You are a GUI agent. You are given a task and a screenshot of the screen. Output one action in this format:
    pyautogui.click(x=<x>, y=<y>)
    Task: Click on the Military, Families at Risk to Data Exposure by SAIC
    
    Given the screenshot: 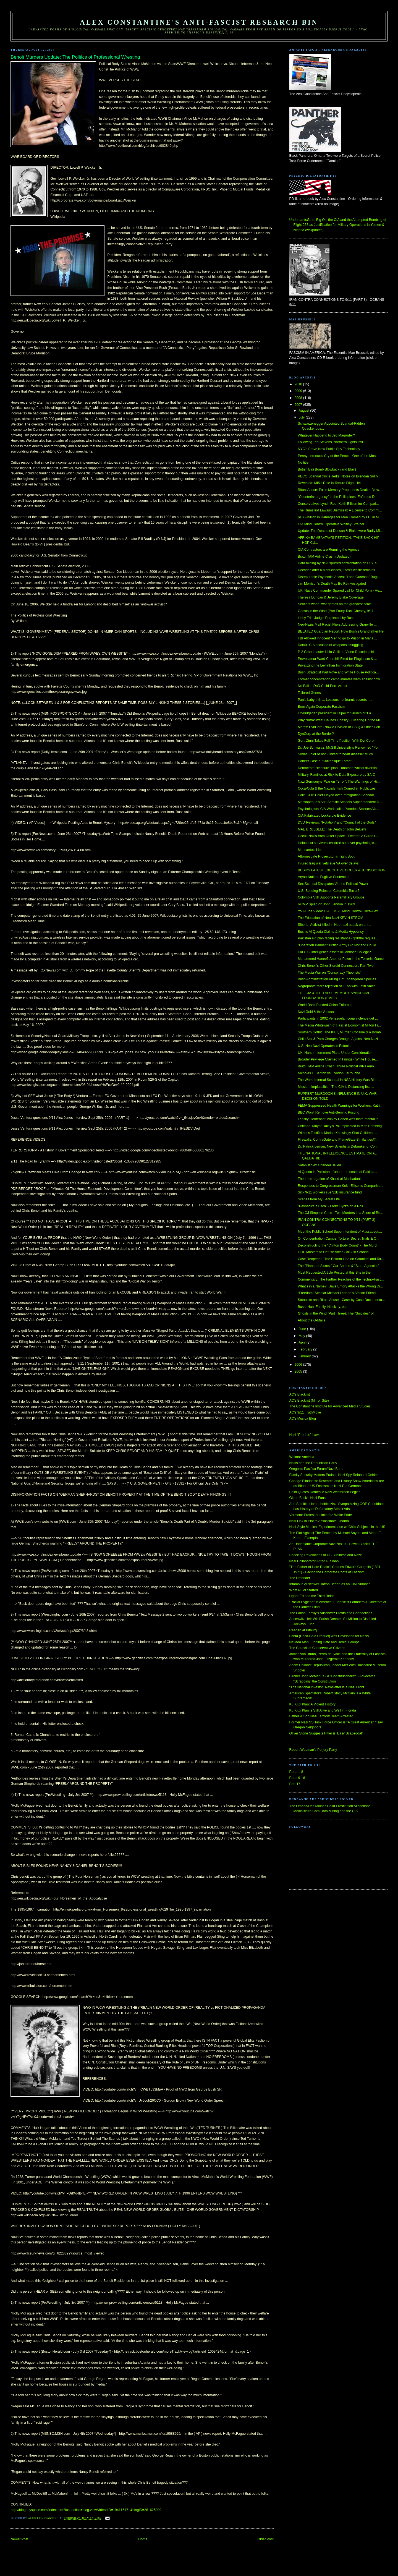 What is the action you would take?
    pyautogui.click(x=336, y=775)
    